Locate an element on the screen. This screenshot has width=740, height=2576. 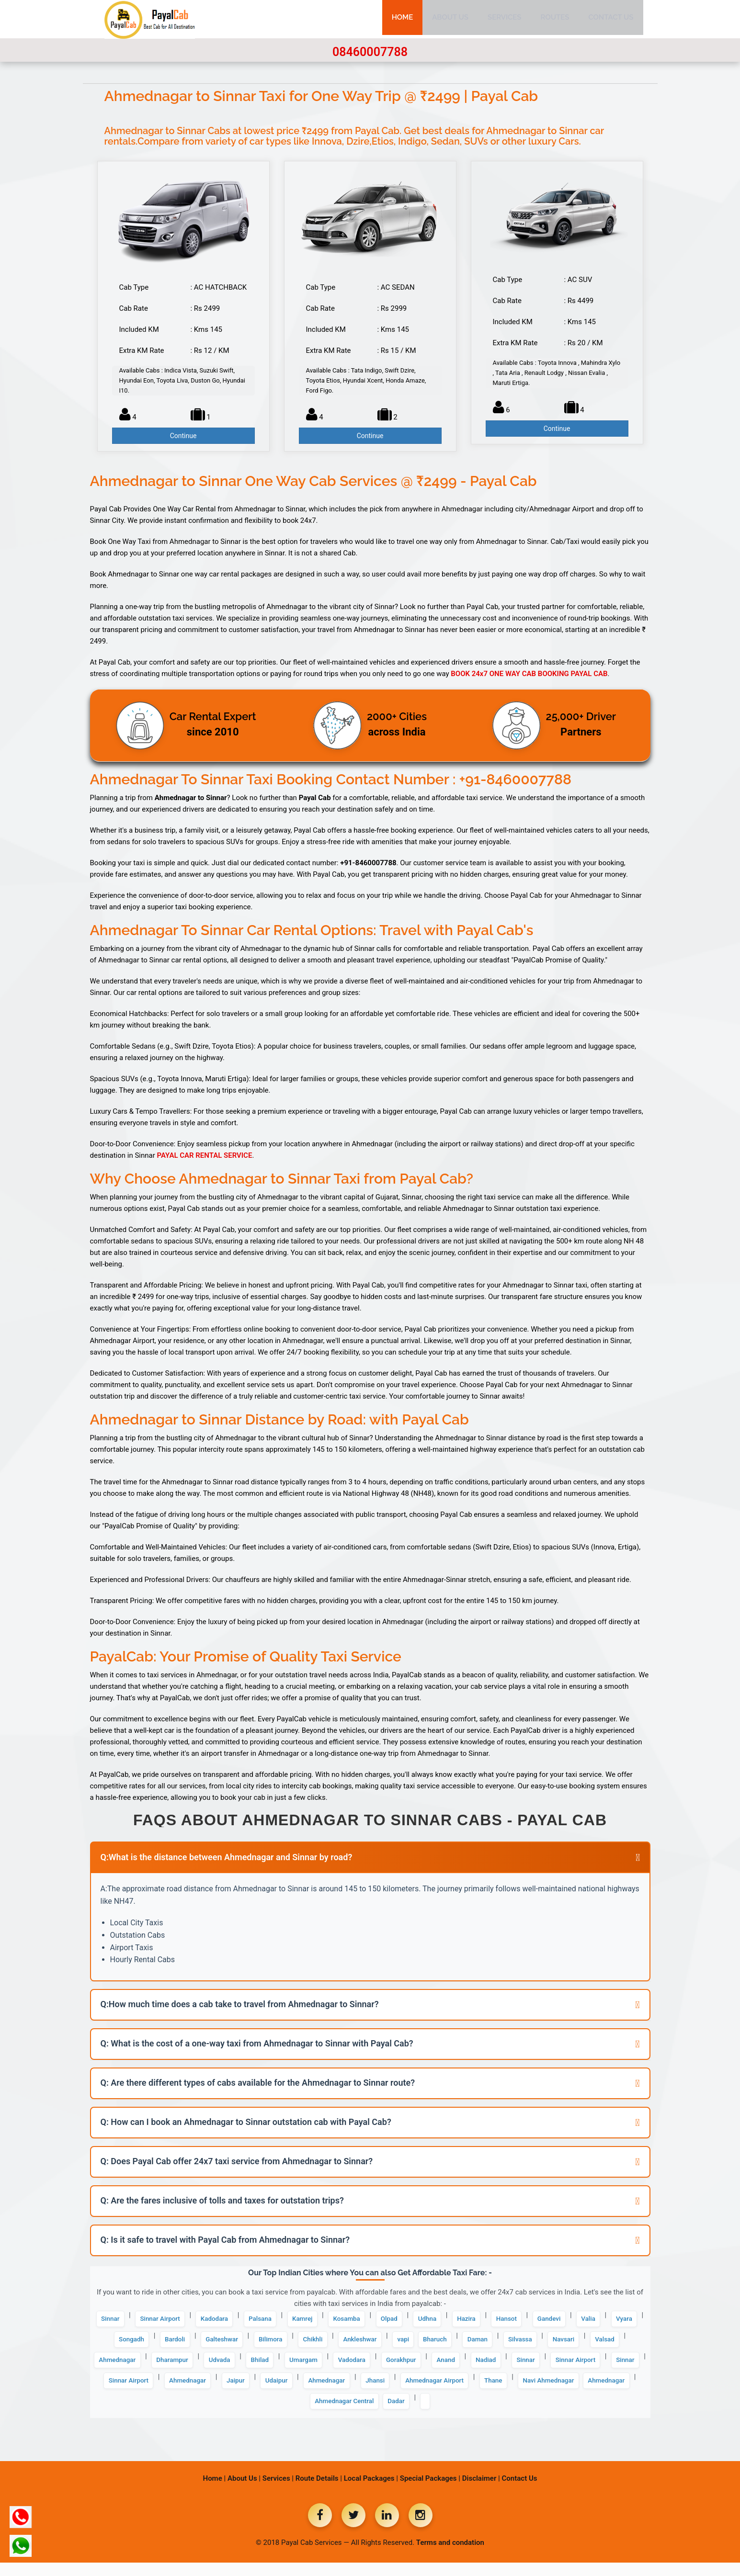
Ahmednagar Central is located at coordinates (502, 2413).